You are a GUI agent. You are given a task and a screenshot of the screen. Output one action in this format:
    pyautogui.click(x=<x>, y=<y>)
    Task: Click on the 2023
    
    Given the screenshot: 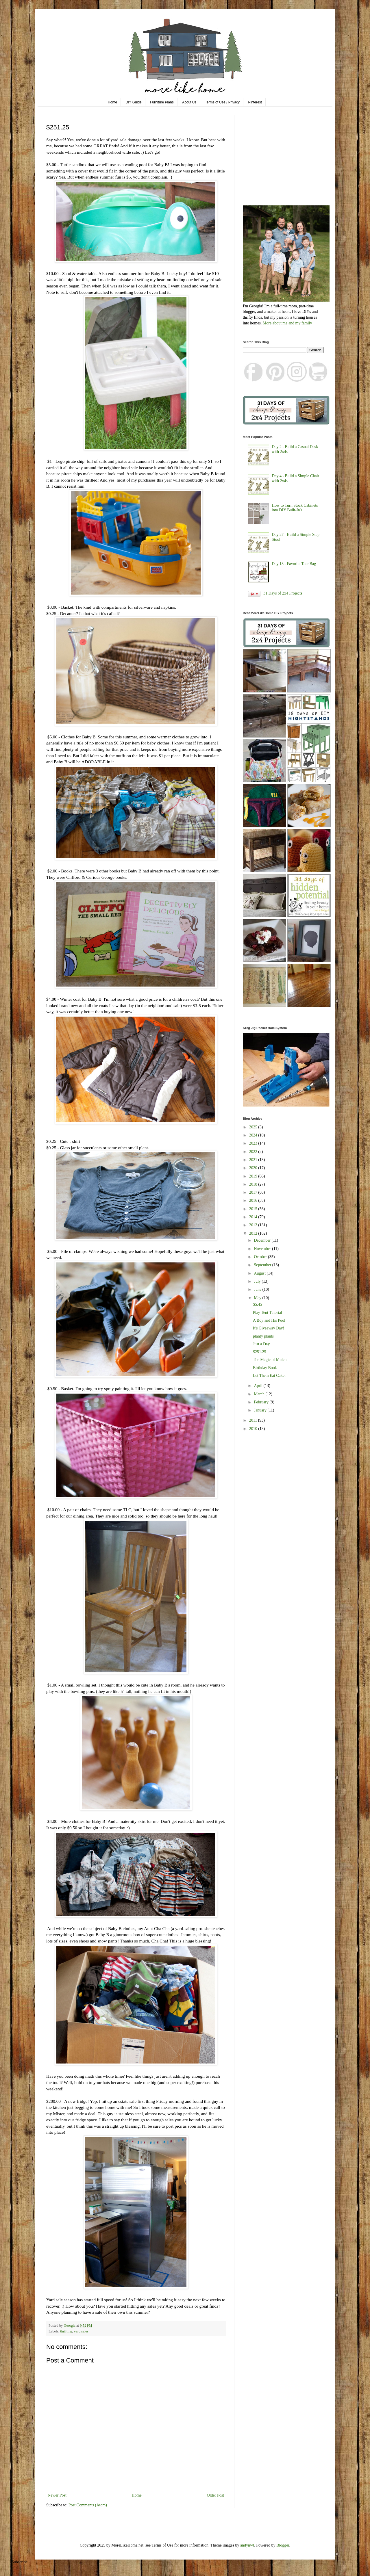 What is the action you would take?
    pyautogui.click(x=253, y=1143)
    